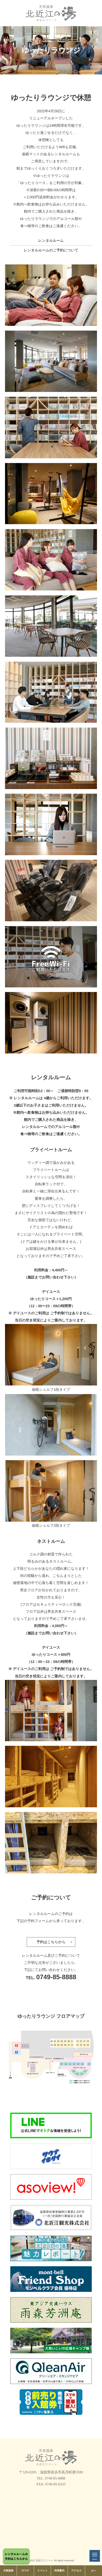 This screenshot has width=102, height=2576. I want to click on イベント, so click(42, 2570).